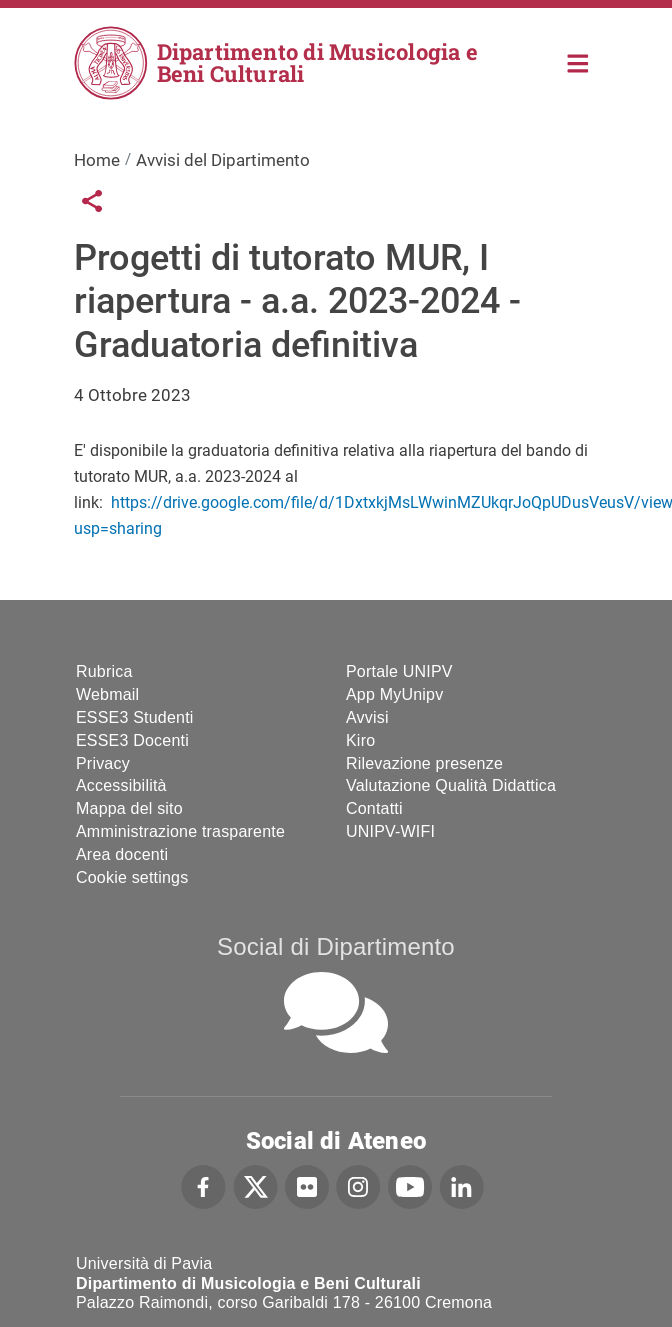 Image resolution: width=672 pixels, height=1327 pixels. I want to click on Portale UNIPV, so click(399, 671).